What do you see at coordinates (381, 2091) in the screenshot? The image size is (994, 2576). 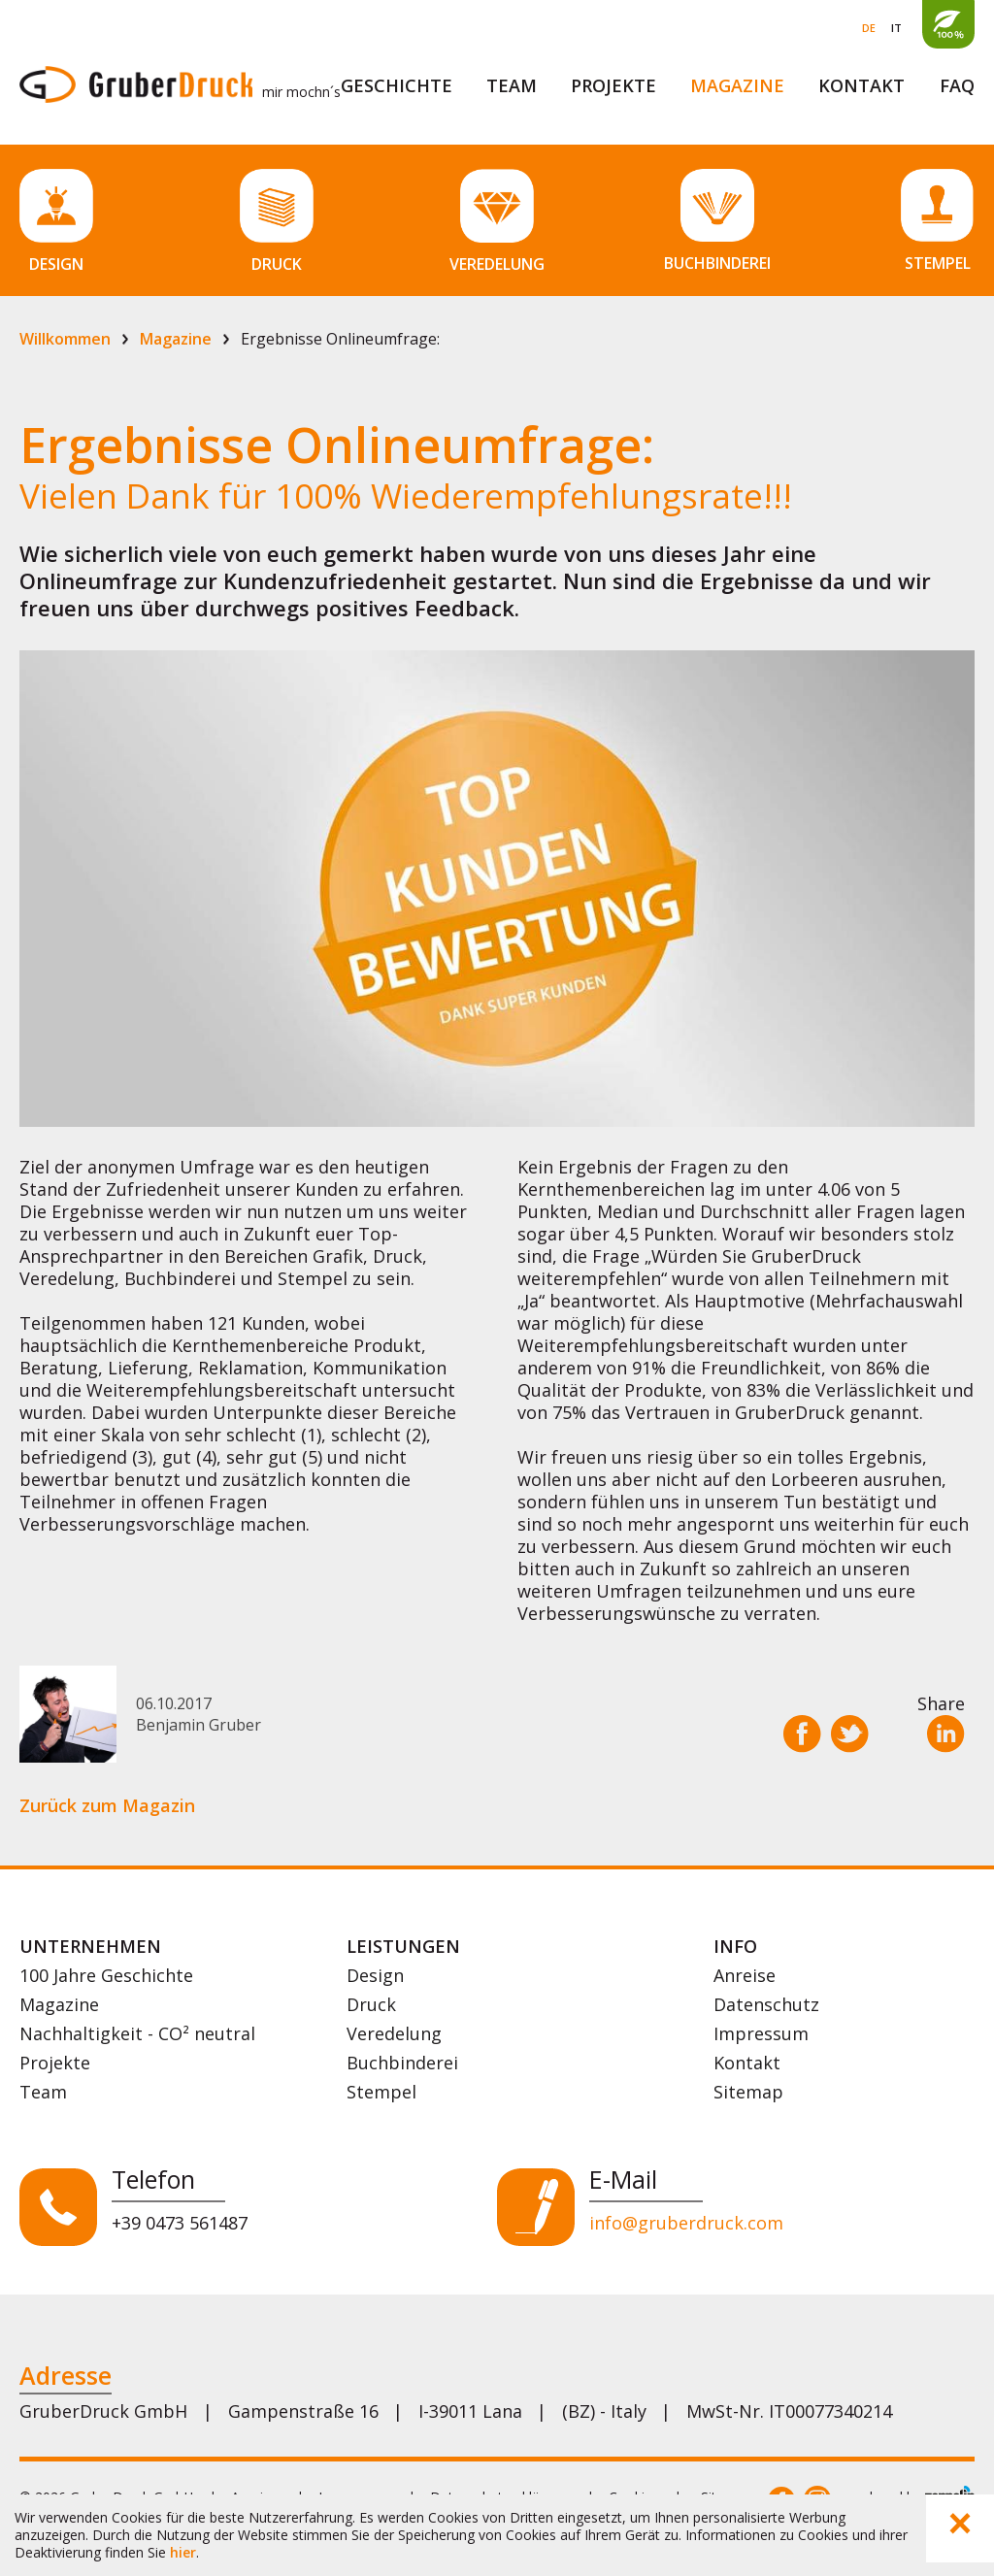 I see `Stempel` at bounding box center [381, 2091].